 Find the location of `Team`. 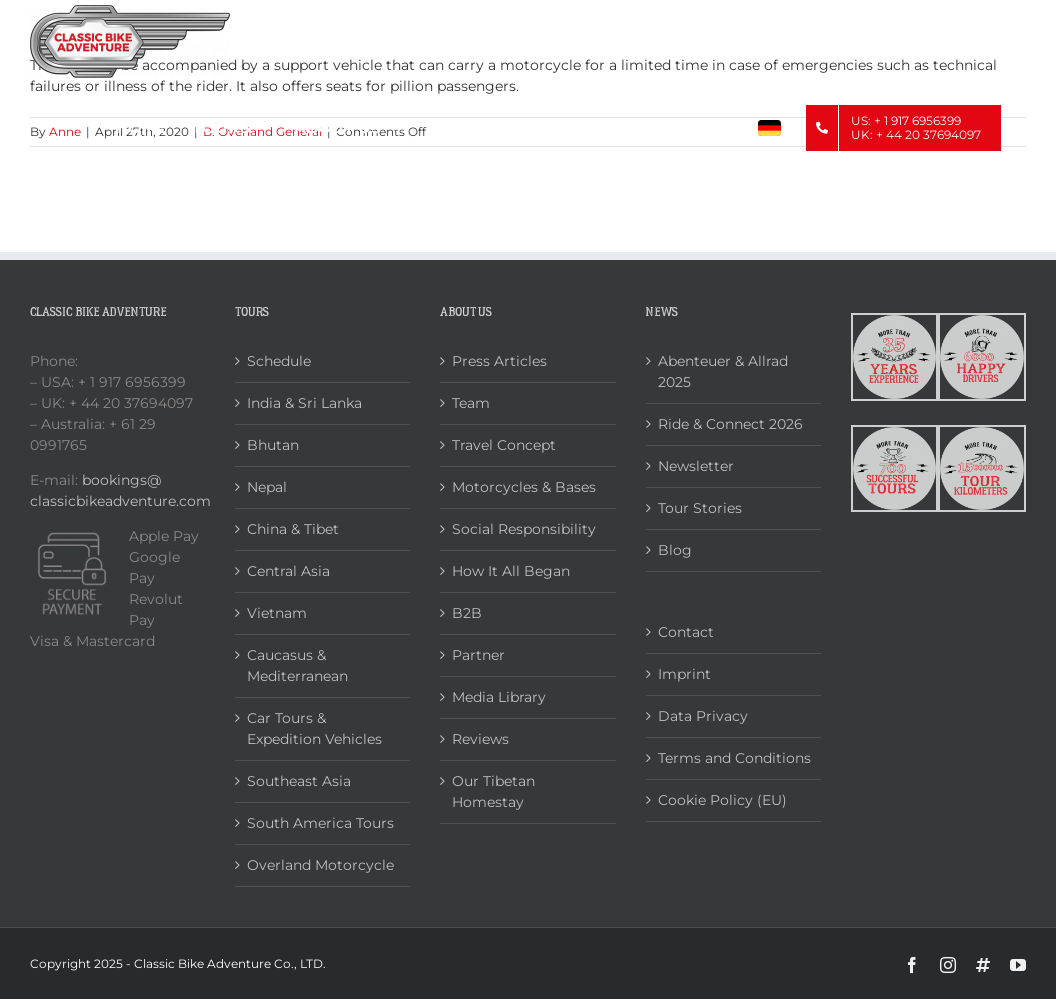

Team is located at coordinates (471, 403).